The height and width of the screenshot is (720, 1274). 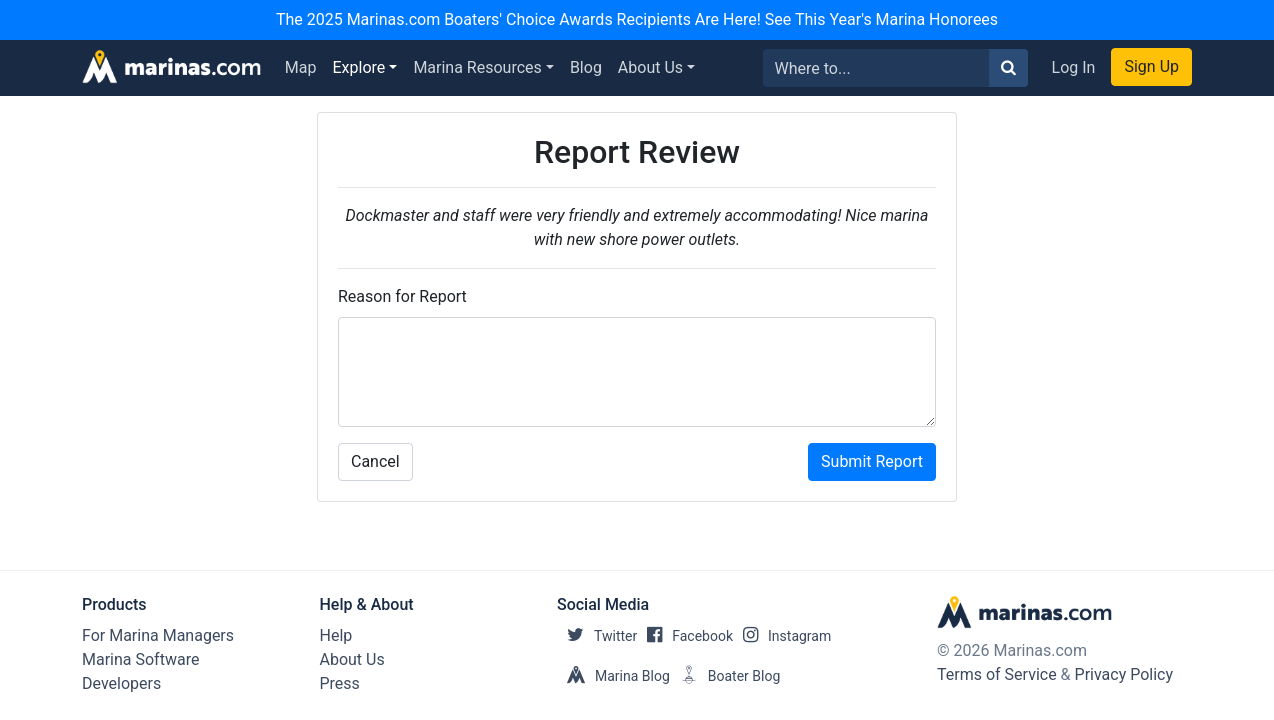 What do you see at coordinates (340, 683) in the screenshot?
I see `Press` at bounding box center [340, 683].